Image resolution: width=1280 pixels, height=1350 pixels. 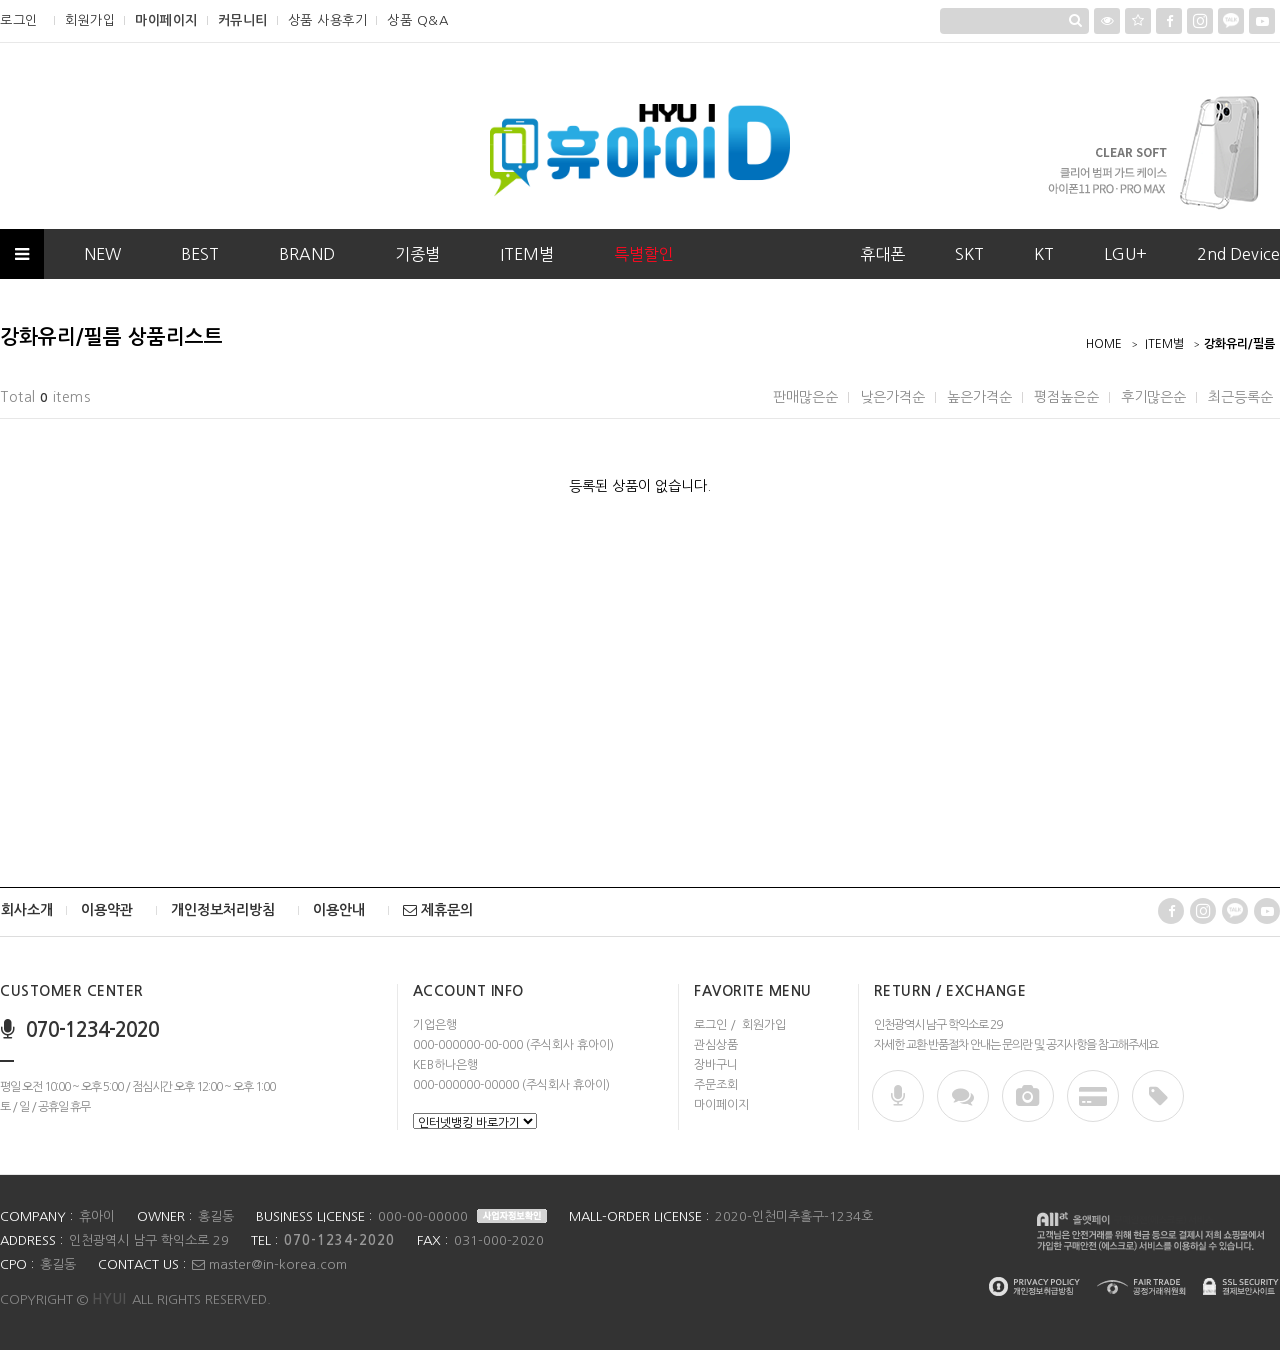 What do you see at coordinates (328, 20) in the screenshot?
I see `상품 사용후기` at bounding box center [328, 20].